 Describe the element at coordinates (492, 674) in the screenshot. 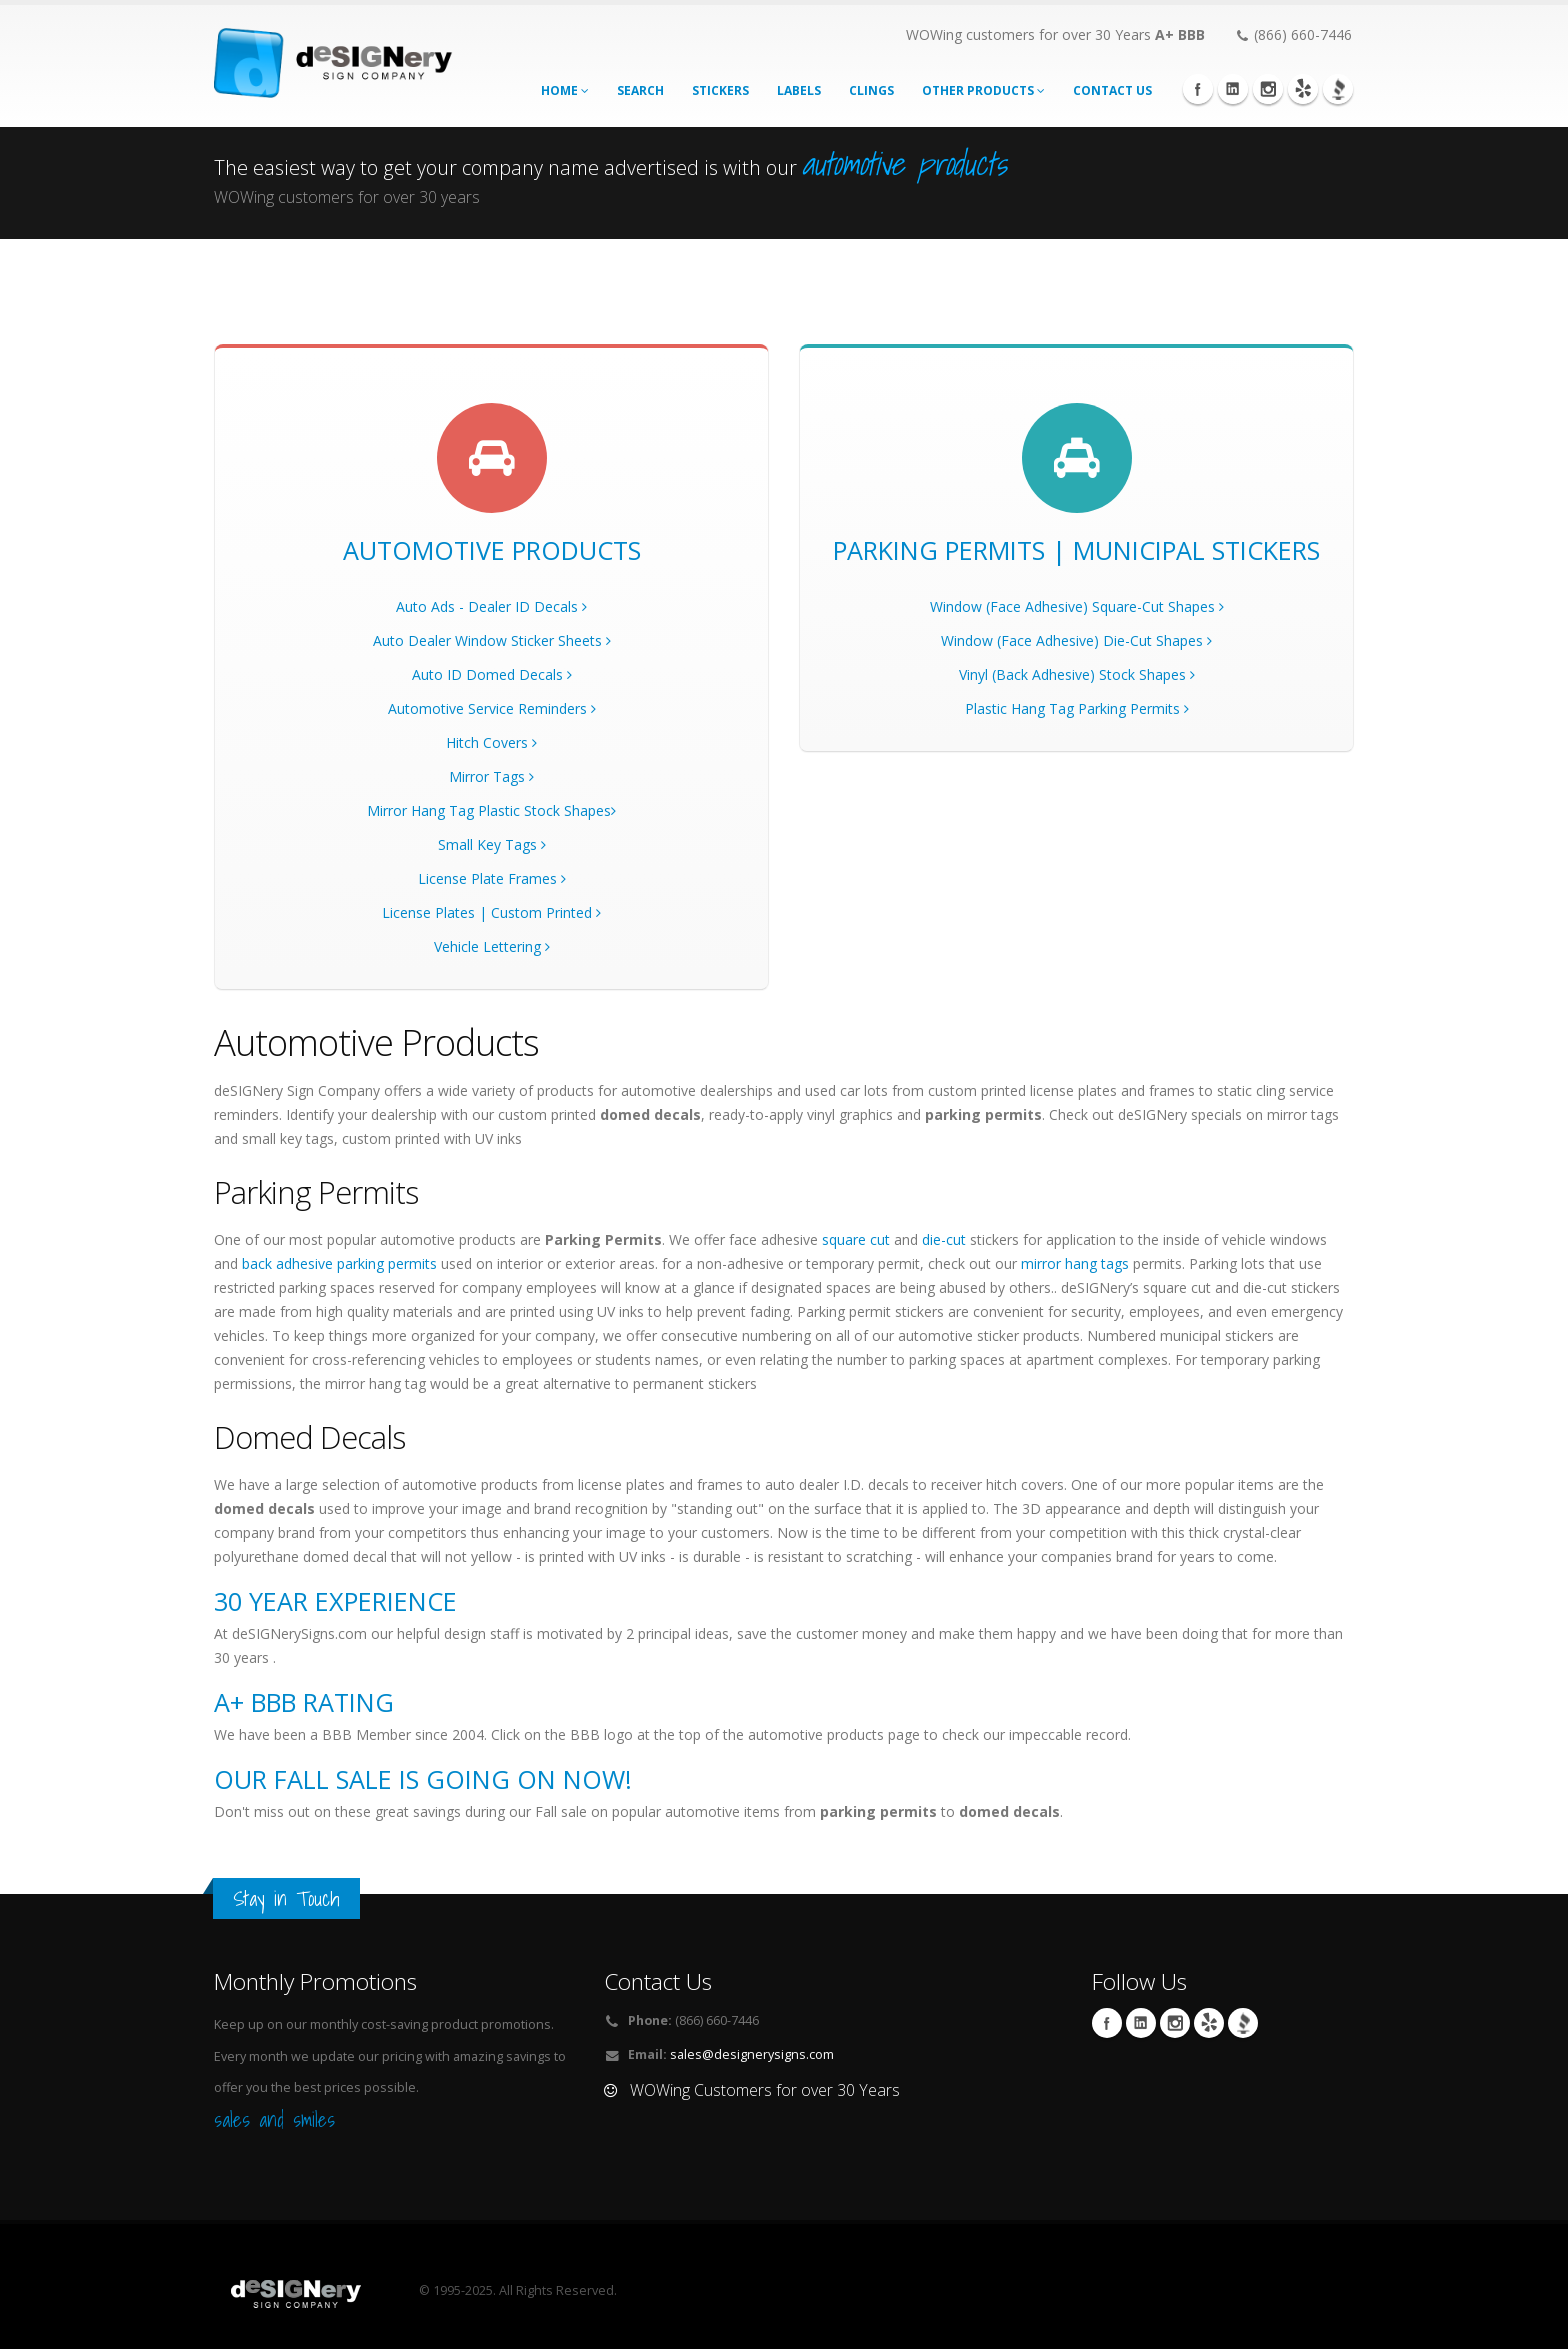

I see `Auto ID Domed Decals` at that location.